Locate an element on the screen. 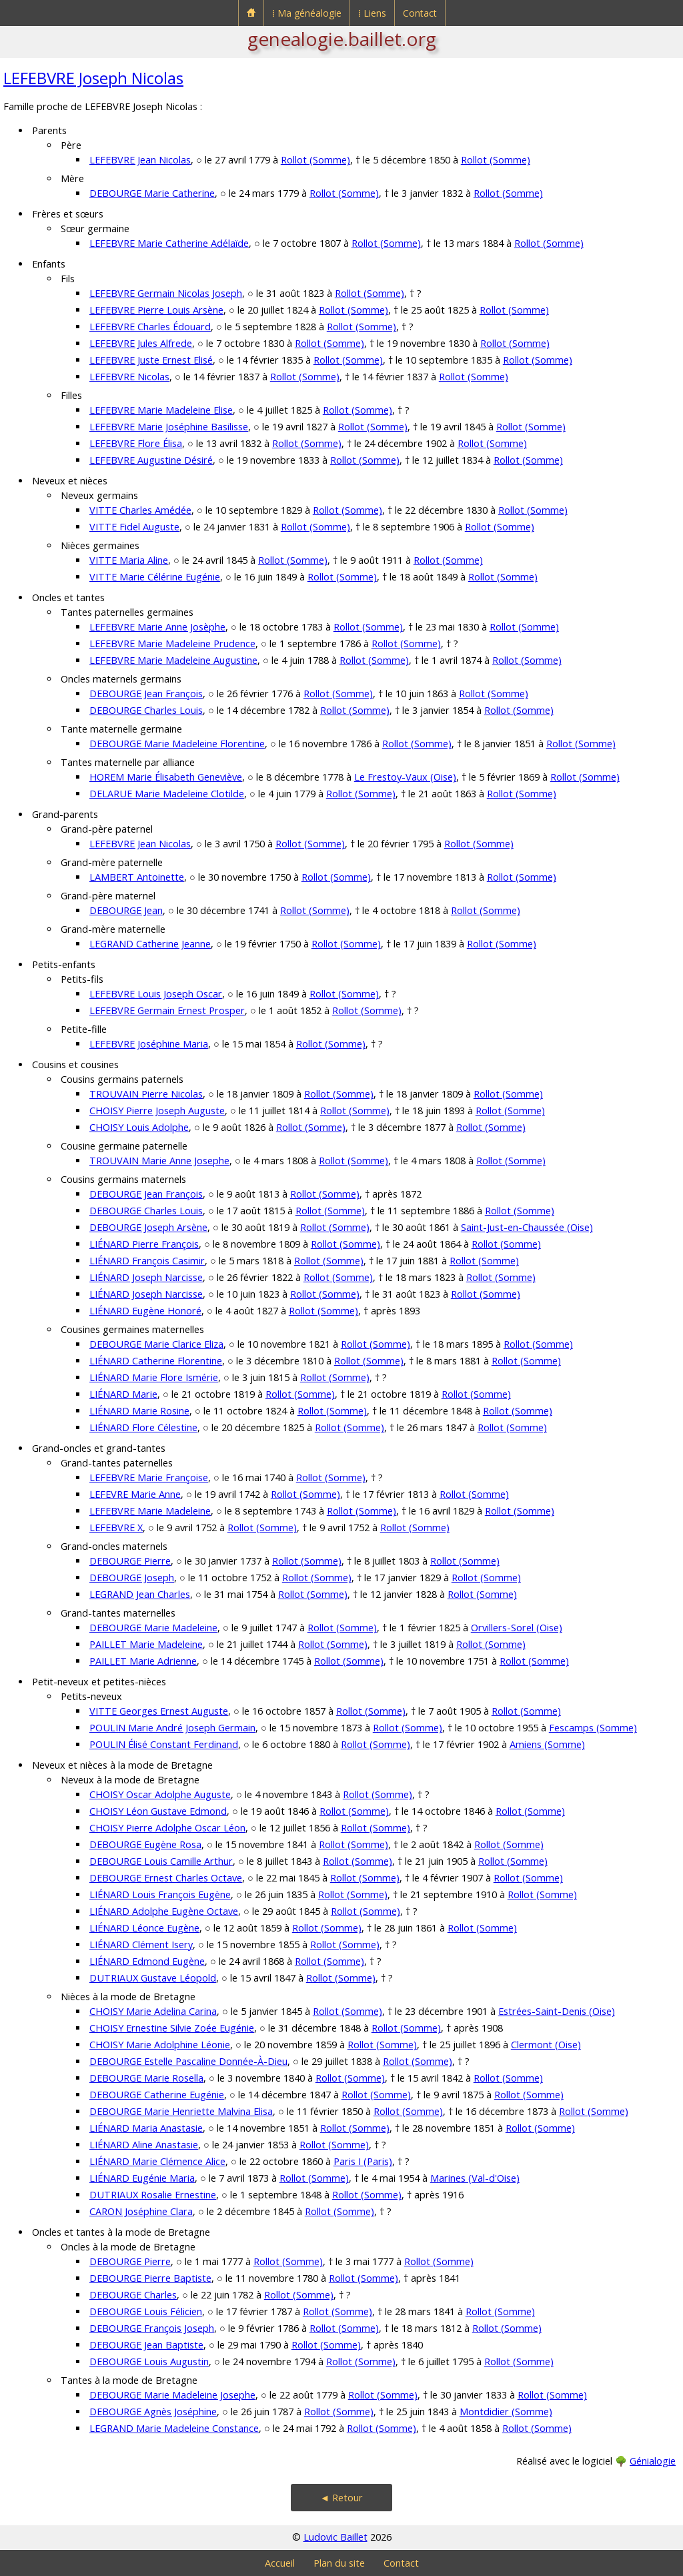  DEBOURGE Agnès Joséphine is located at coordinates (153, 2411).